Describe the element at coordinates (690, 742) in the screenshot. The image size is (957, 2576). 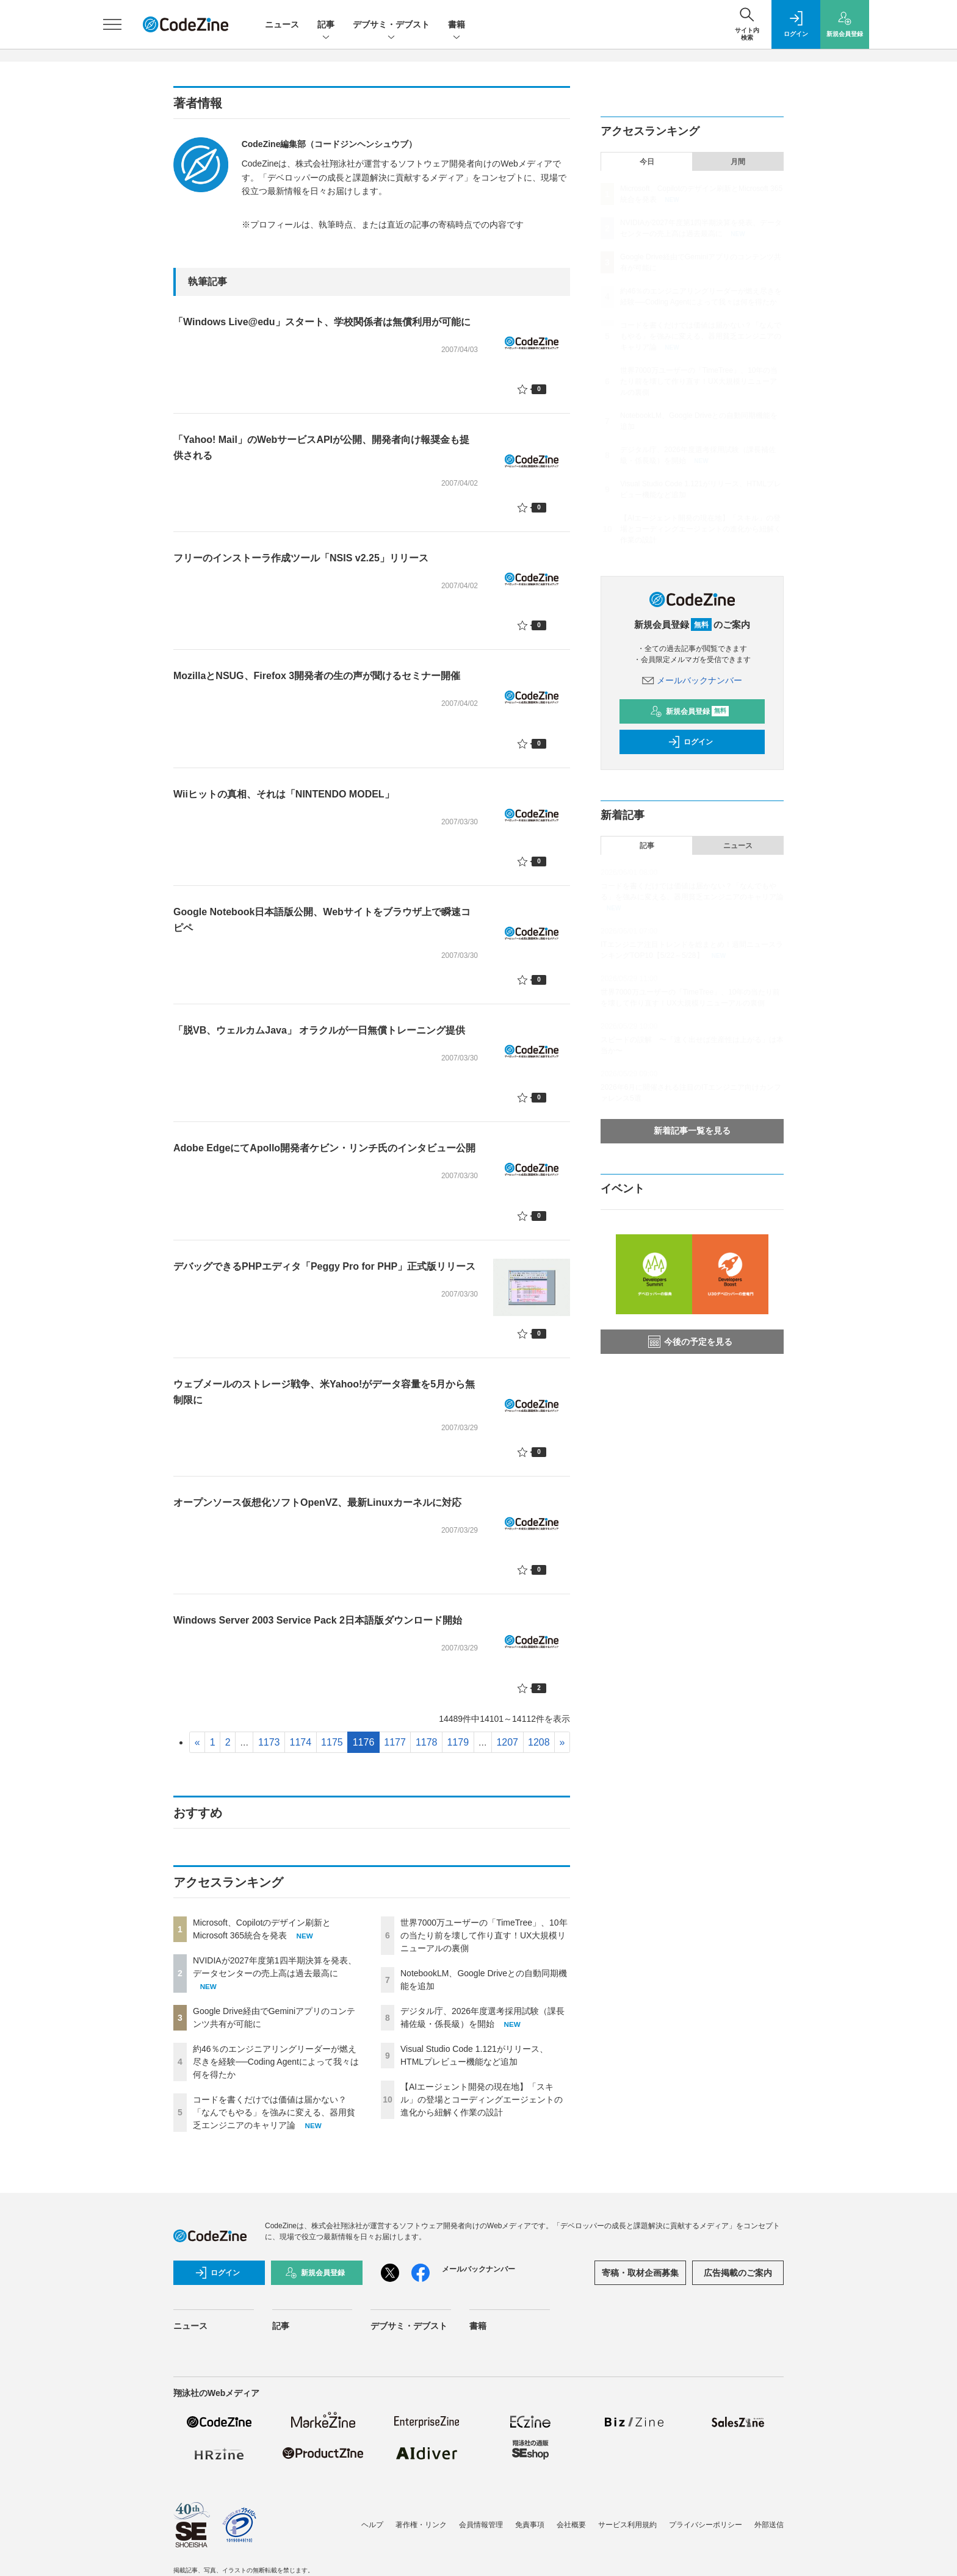
I see `ログイン` at that location.